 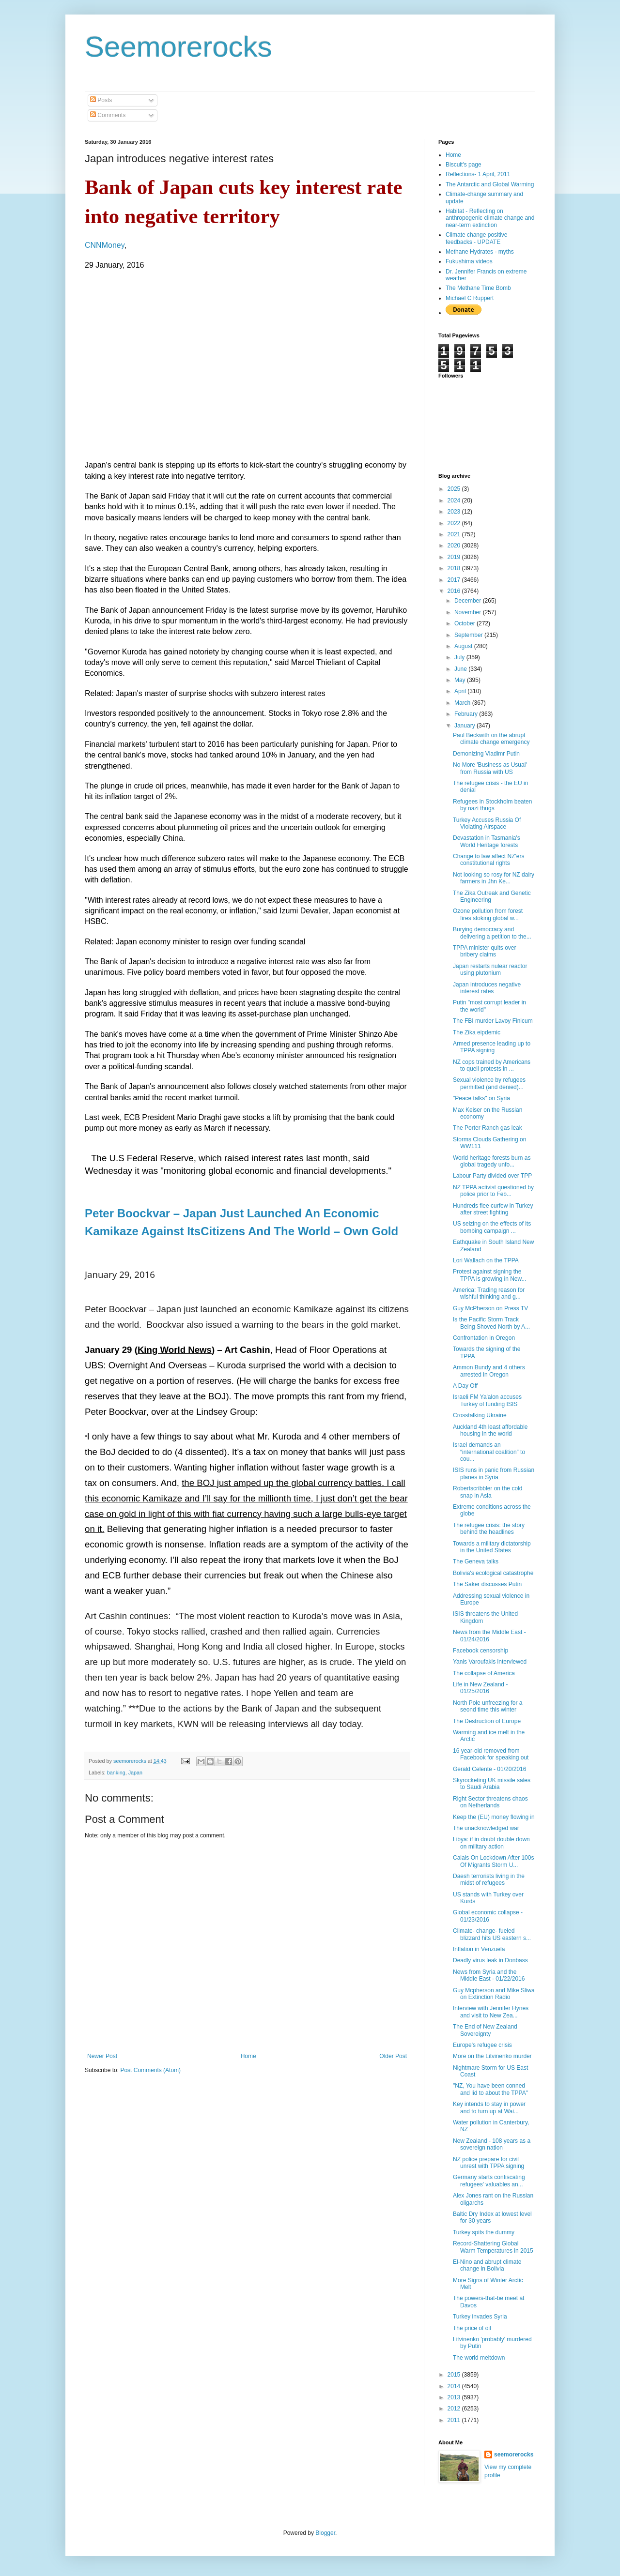 I want to click on Post Comments (Atom), so click(x=150, y=2070).